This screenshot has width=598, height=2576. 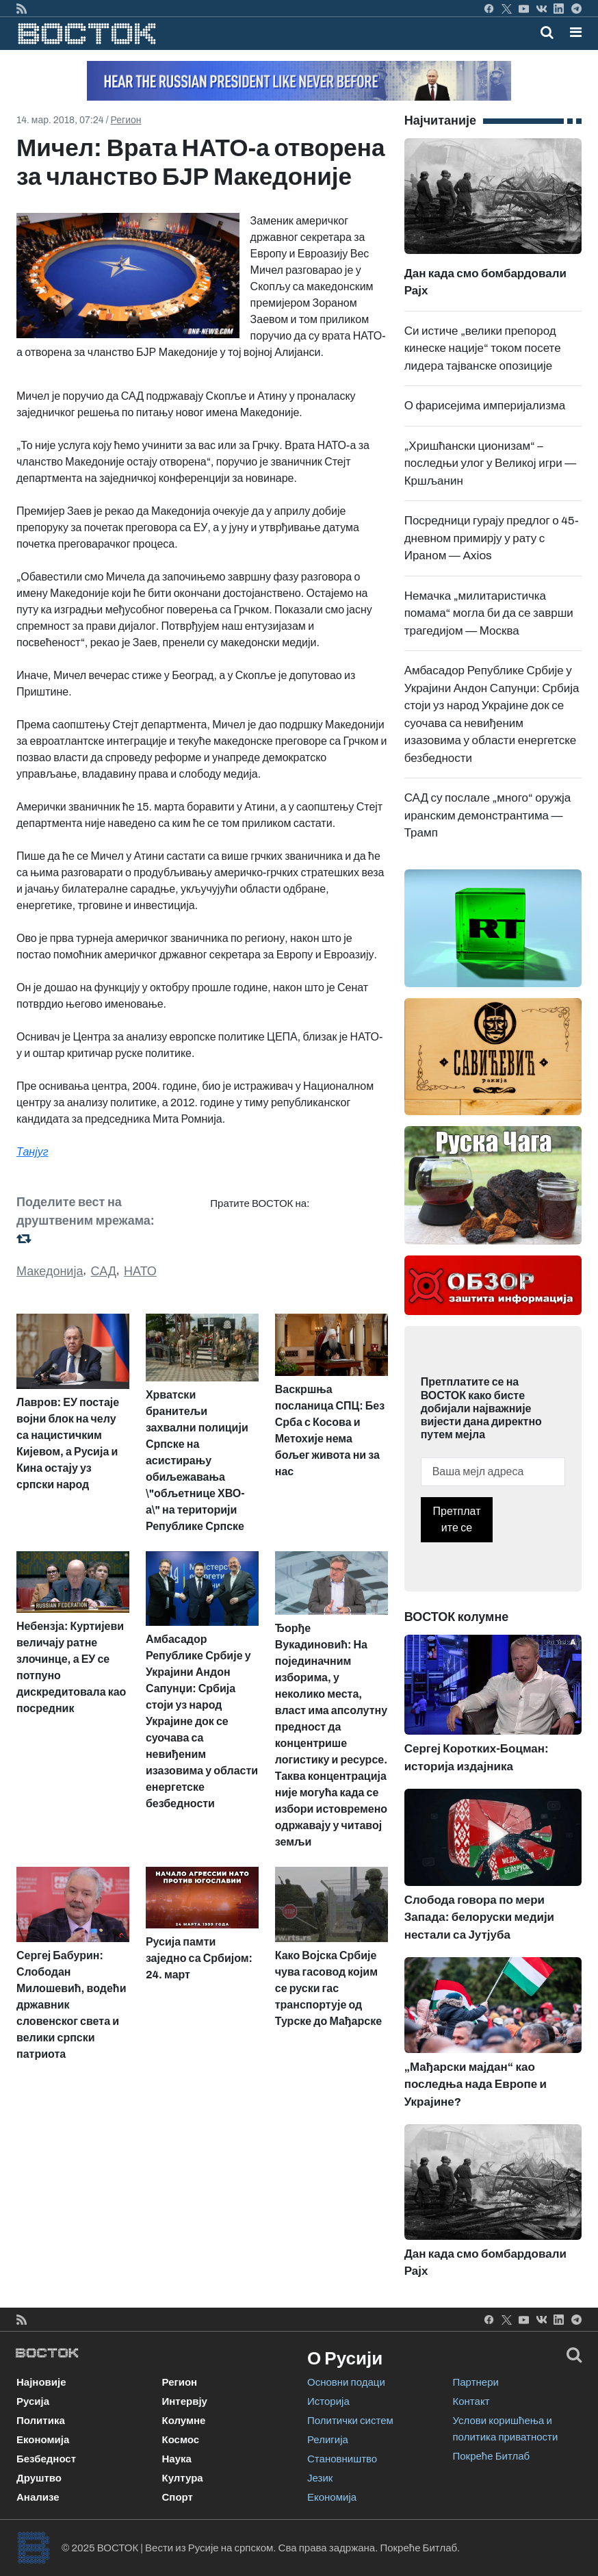 What do you see at coordinates (42, 2439) in the screenshot?
I see `Економија` at bounding box center [42, 2439].